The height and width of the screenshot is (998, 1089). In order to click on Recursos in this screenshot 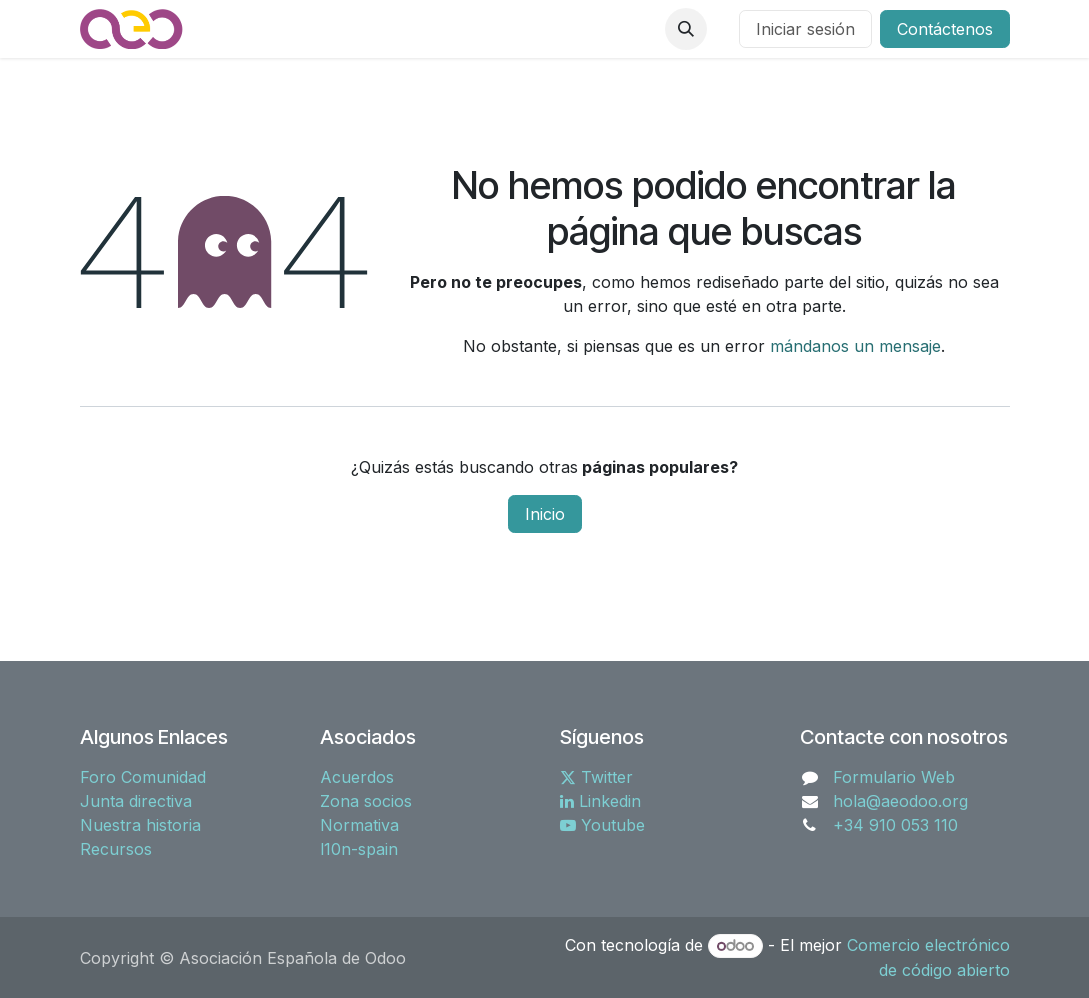, I will do `click(116, 849)`.